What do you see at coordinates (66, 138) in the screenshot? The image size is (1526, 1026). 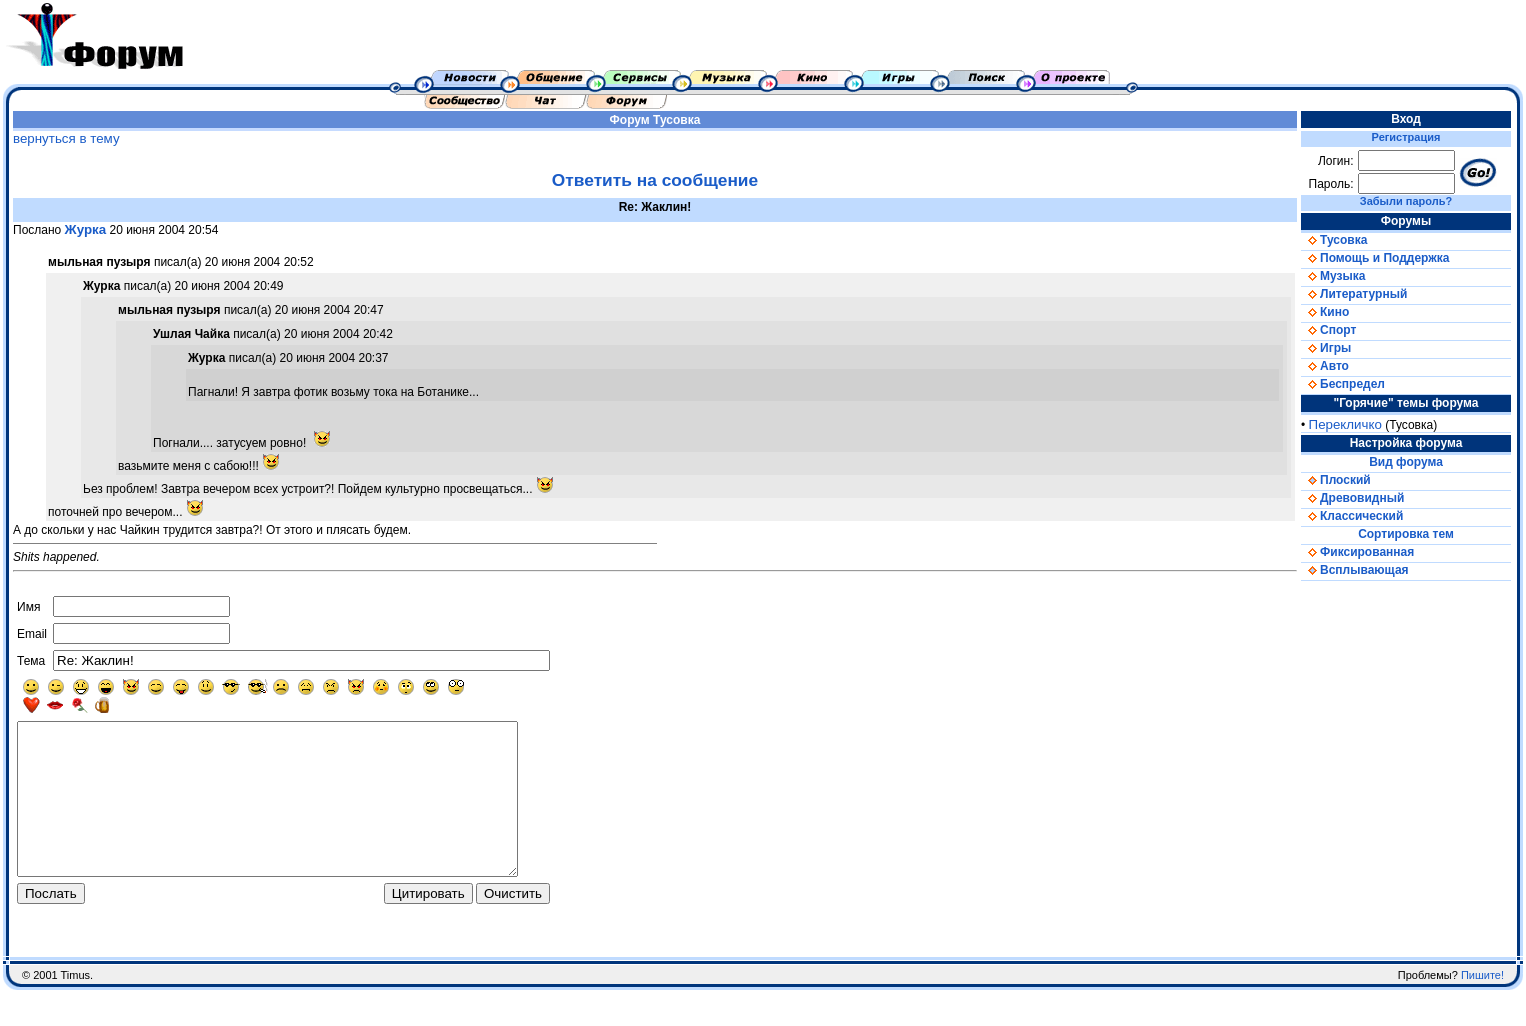 I see `вернуться в тему` at bounding box center [66, 138].